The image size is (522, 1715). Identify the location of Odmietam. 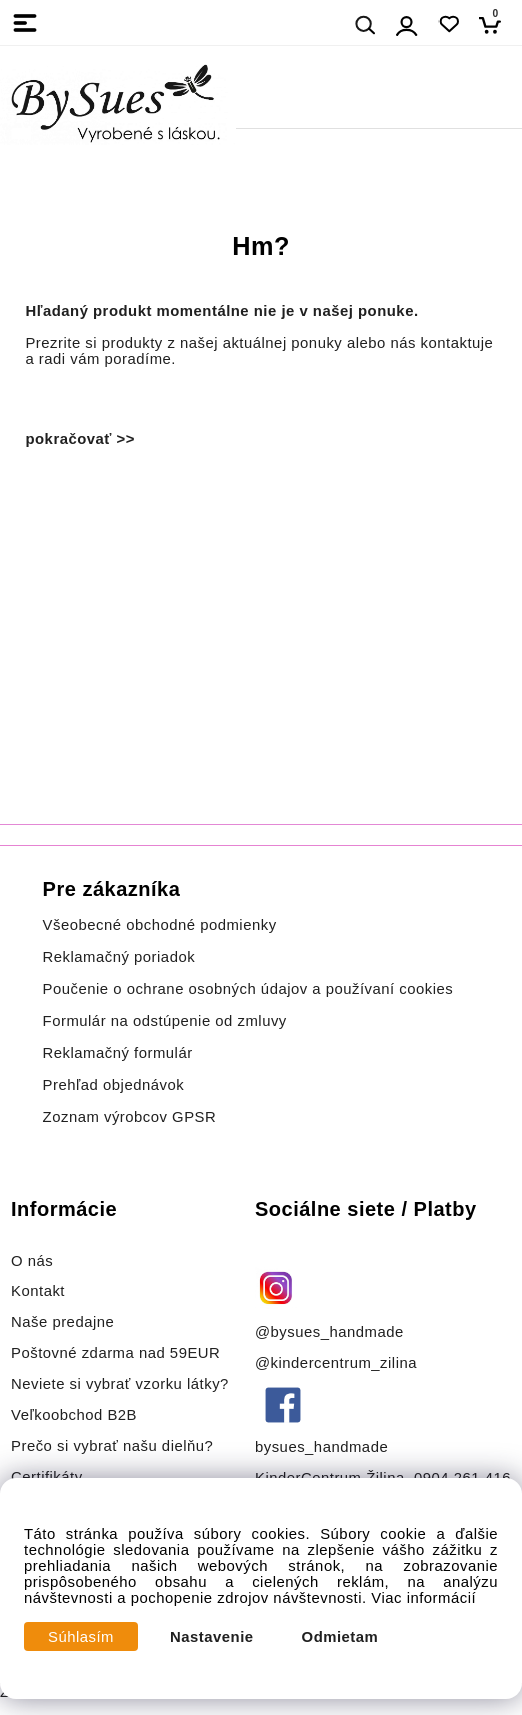
(340, 1637).